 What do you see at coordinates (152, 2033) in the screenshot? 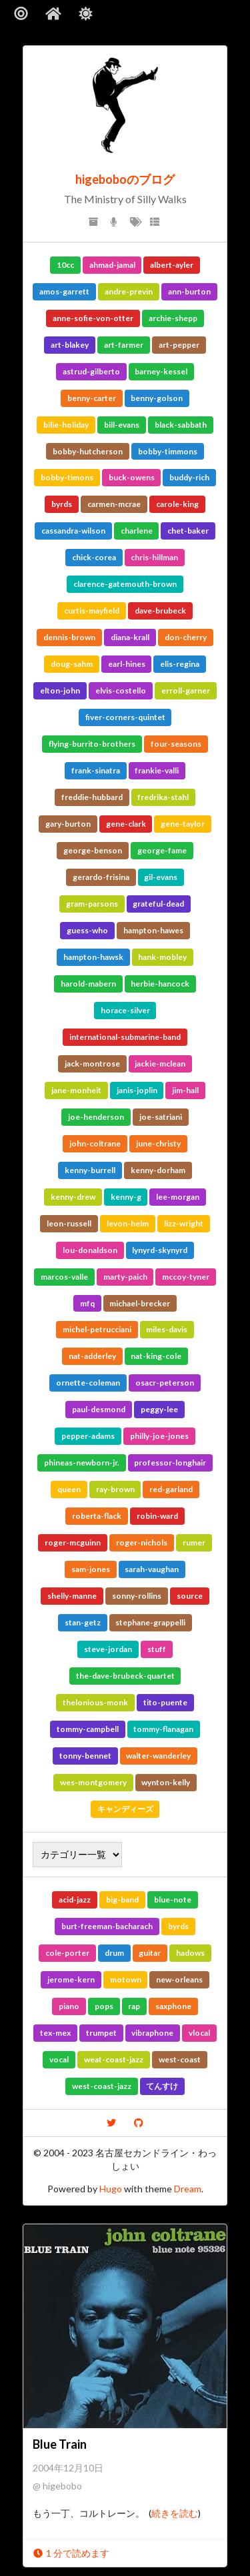
I see `vibraphone` at bounding box center [152, 2033].